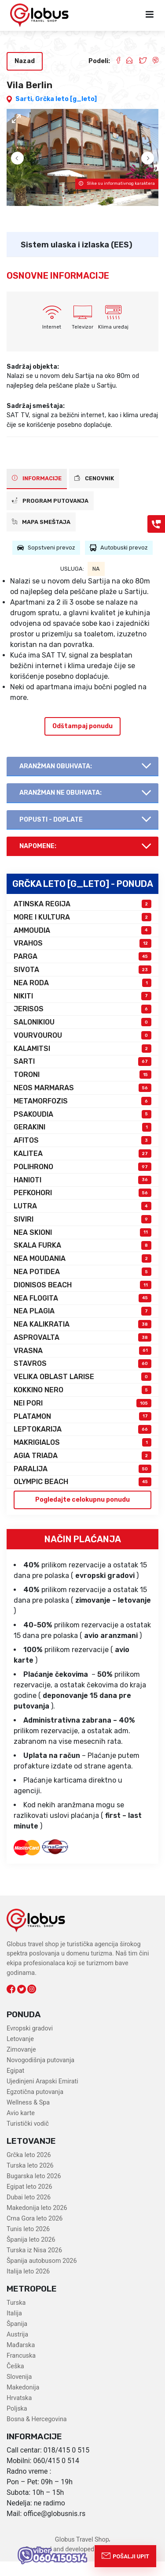  What do you see at coordinates (17, 2339) in the screenshot?
I see `Španija` at bounding box center [17, 2339].